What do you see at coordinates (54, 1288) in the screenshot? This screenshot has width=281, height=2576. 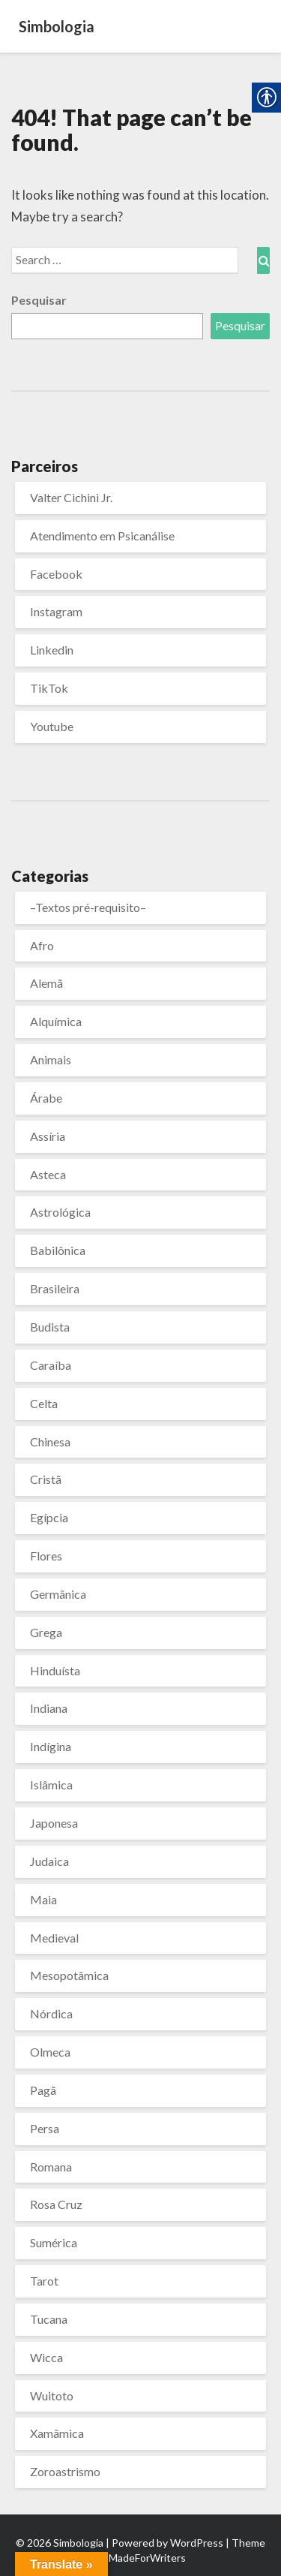 I see `Brasileira` at bounding box center [54, 1288].